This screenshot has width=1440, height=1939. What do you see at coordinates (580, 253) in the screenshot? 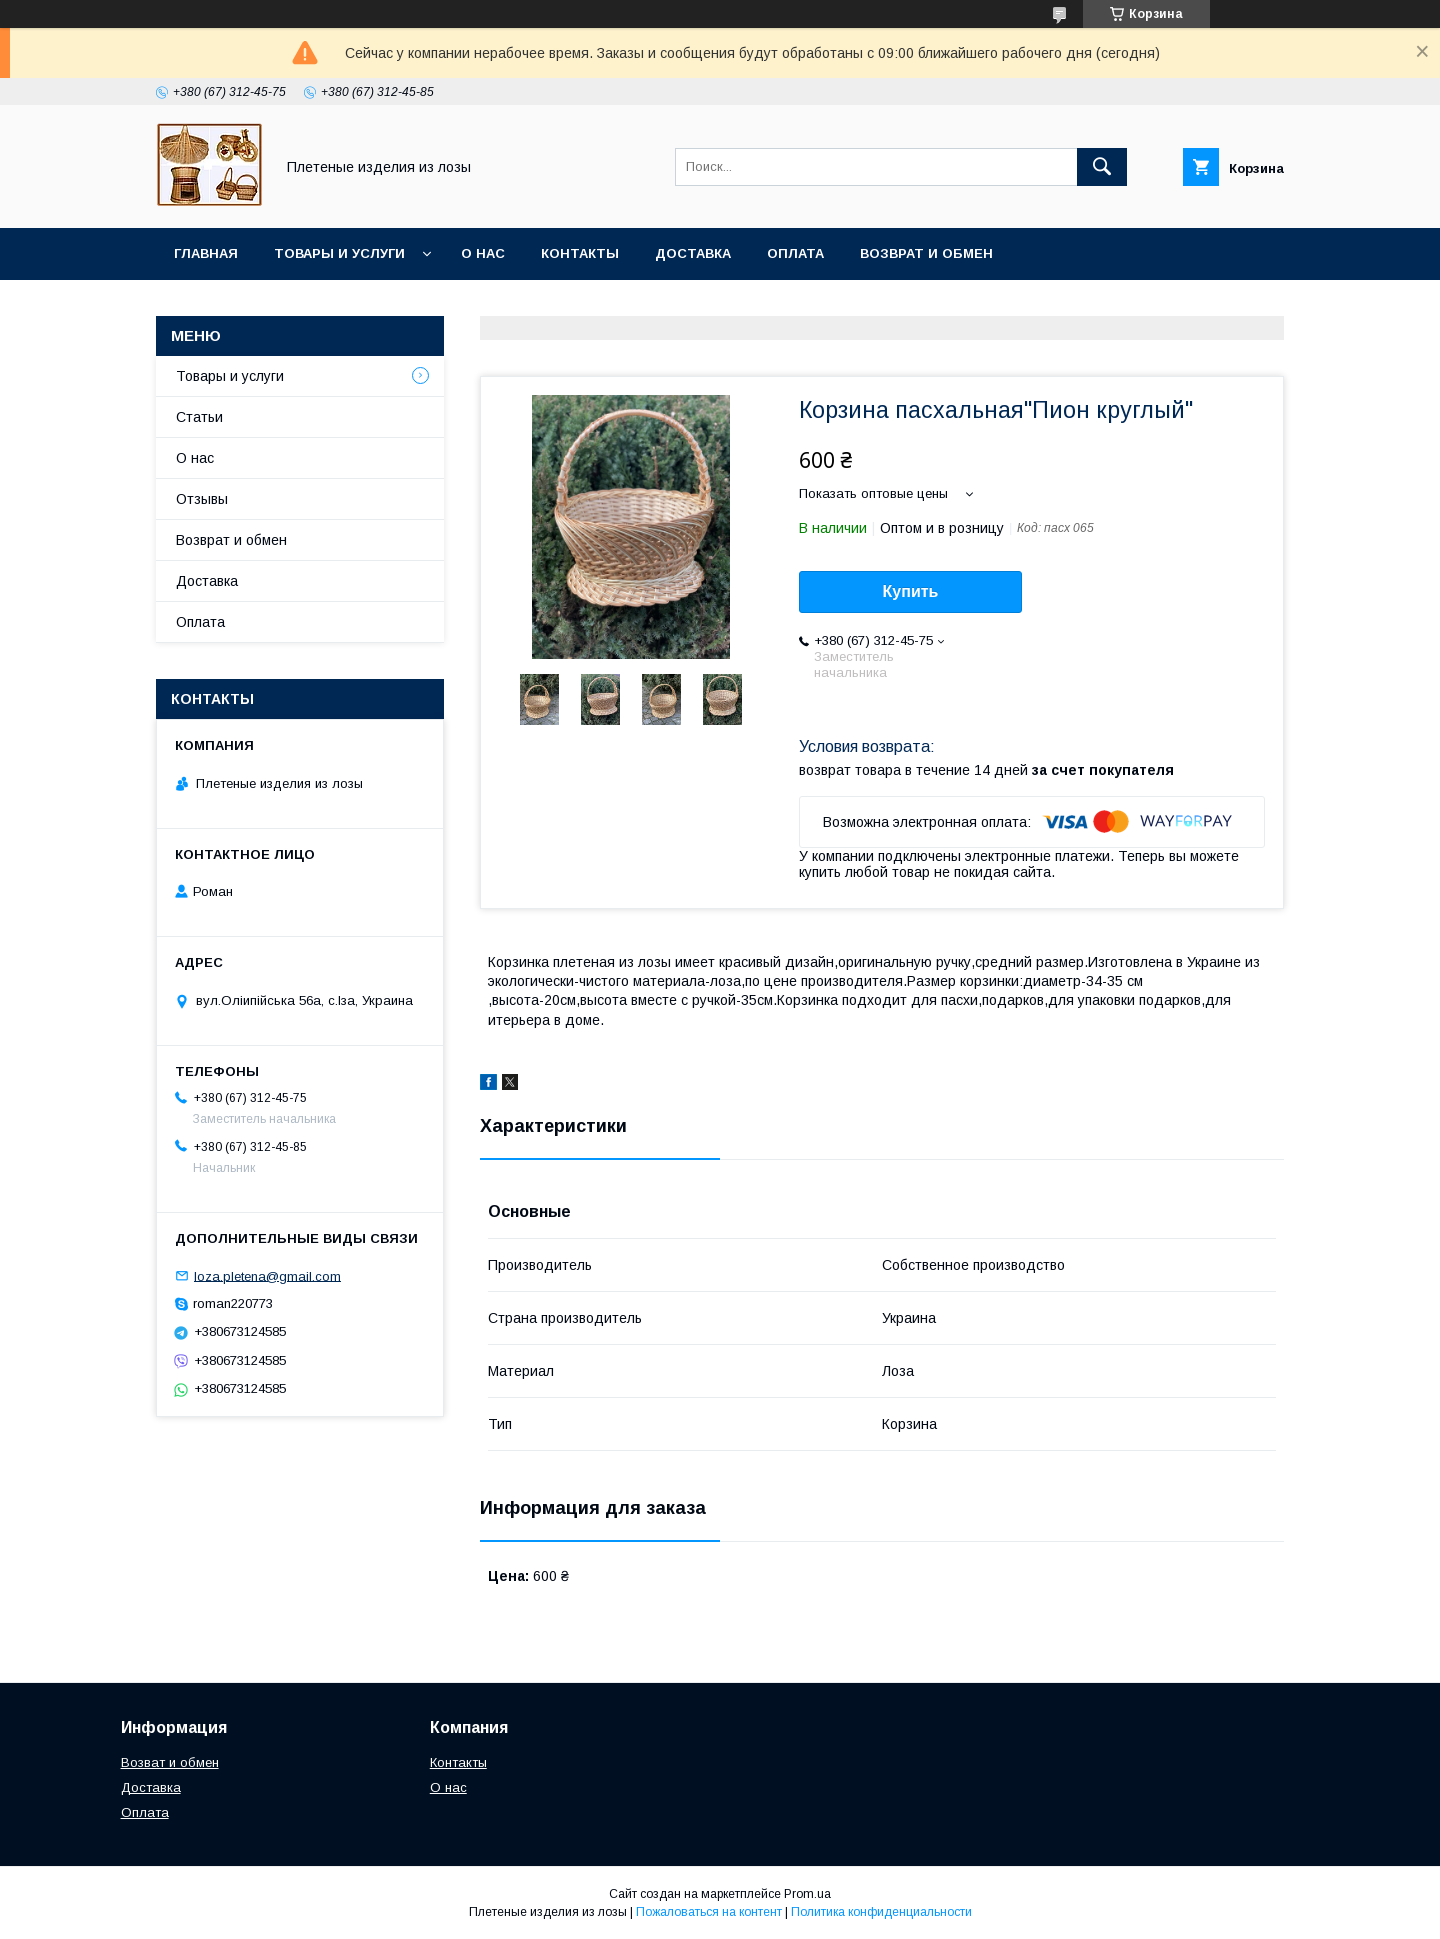
I see `Контакты` at bounding box center [580, 253].